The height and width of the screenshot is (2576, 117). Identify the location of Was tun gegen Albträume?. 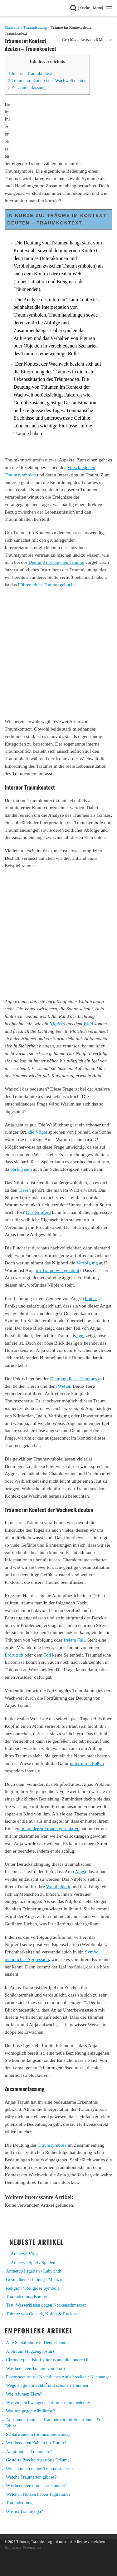
(30, 2410).